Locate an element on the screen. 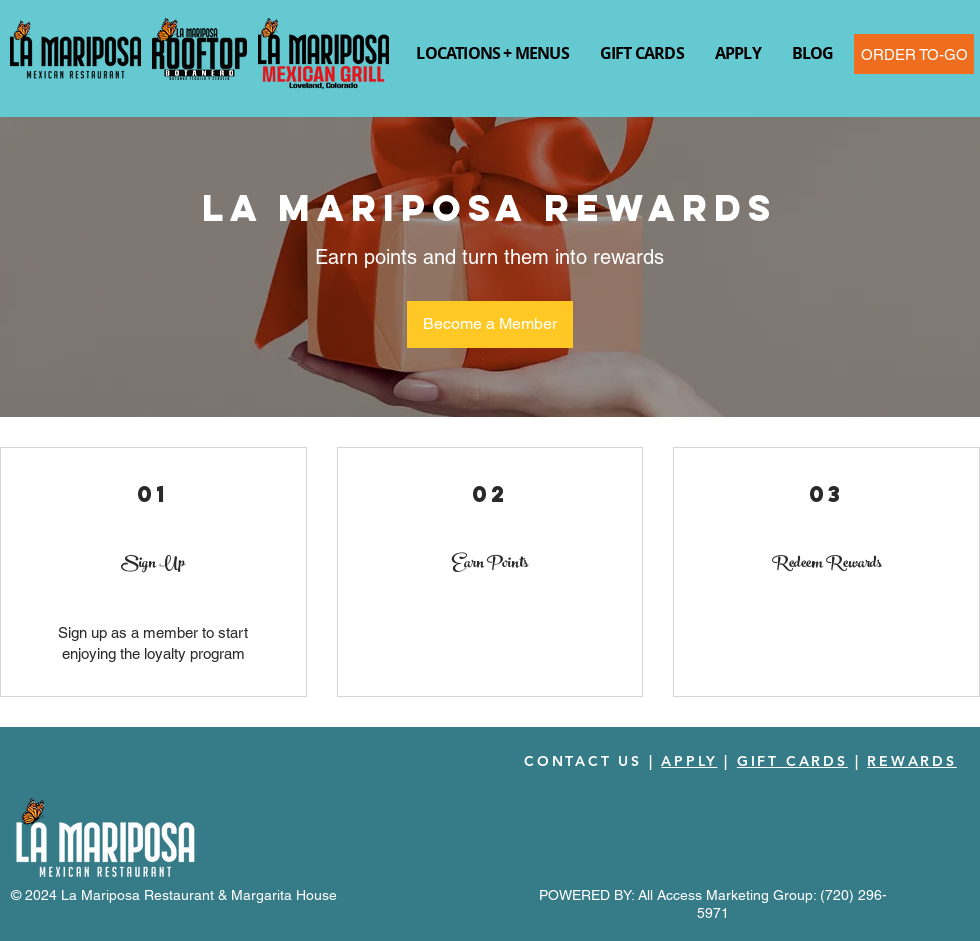 The height and width of the screenshot is (941, 980). GIFT CARDS is located at coordinates (792, 761).